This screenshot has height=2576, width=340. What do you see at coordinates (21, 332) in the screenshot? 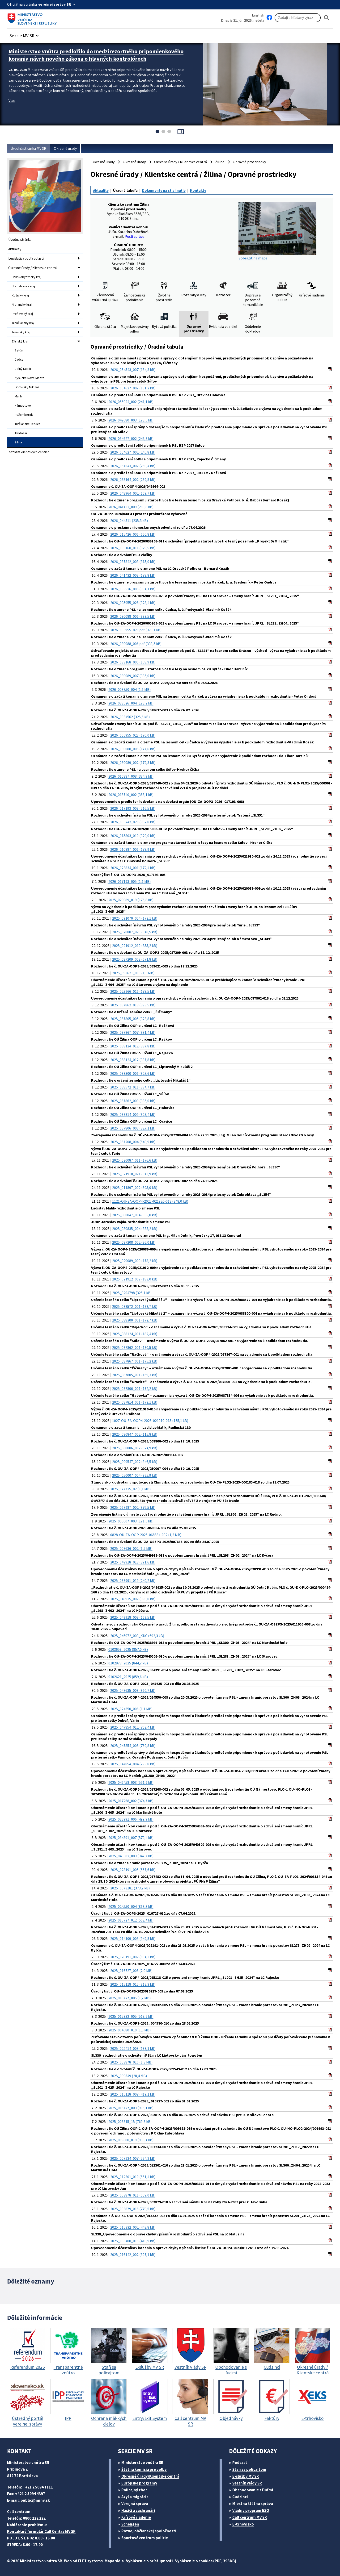
I see `Trnavský kraj` at bounding box center [21, 332].